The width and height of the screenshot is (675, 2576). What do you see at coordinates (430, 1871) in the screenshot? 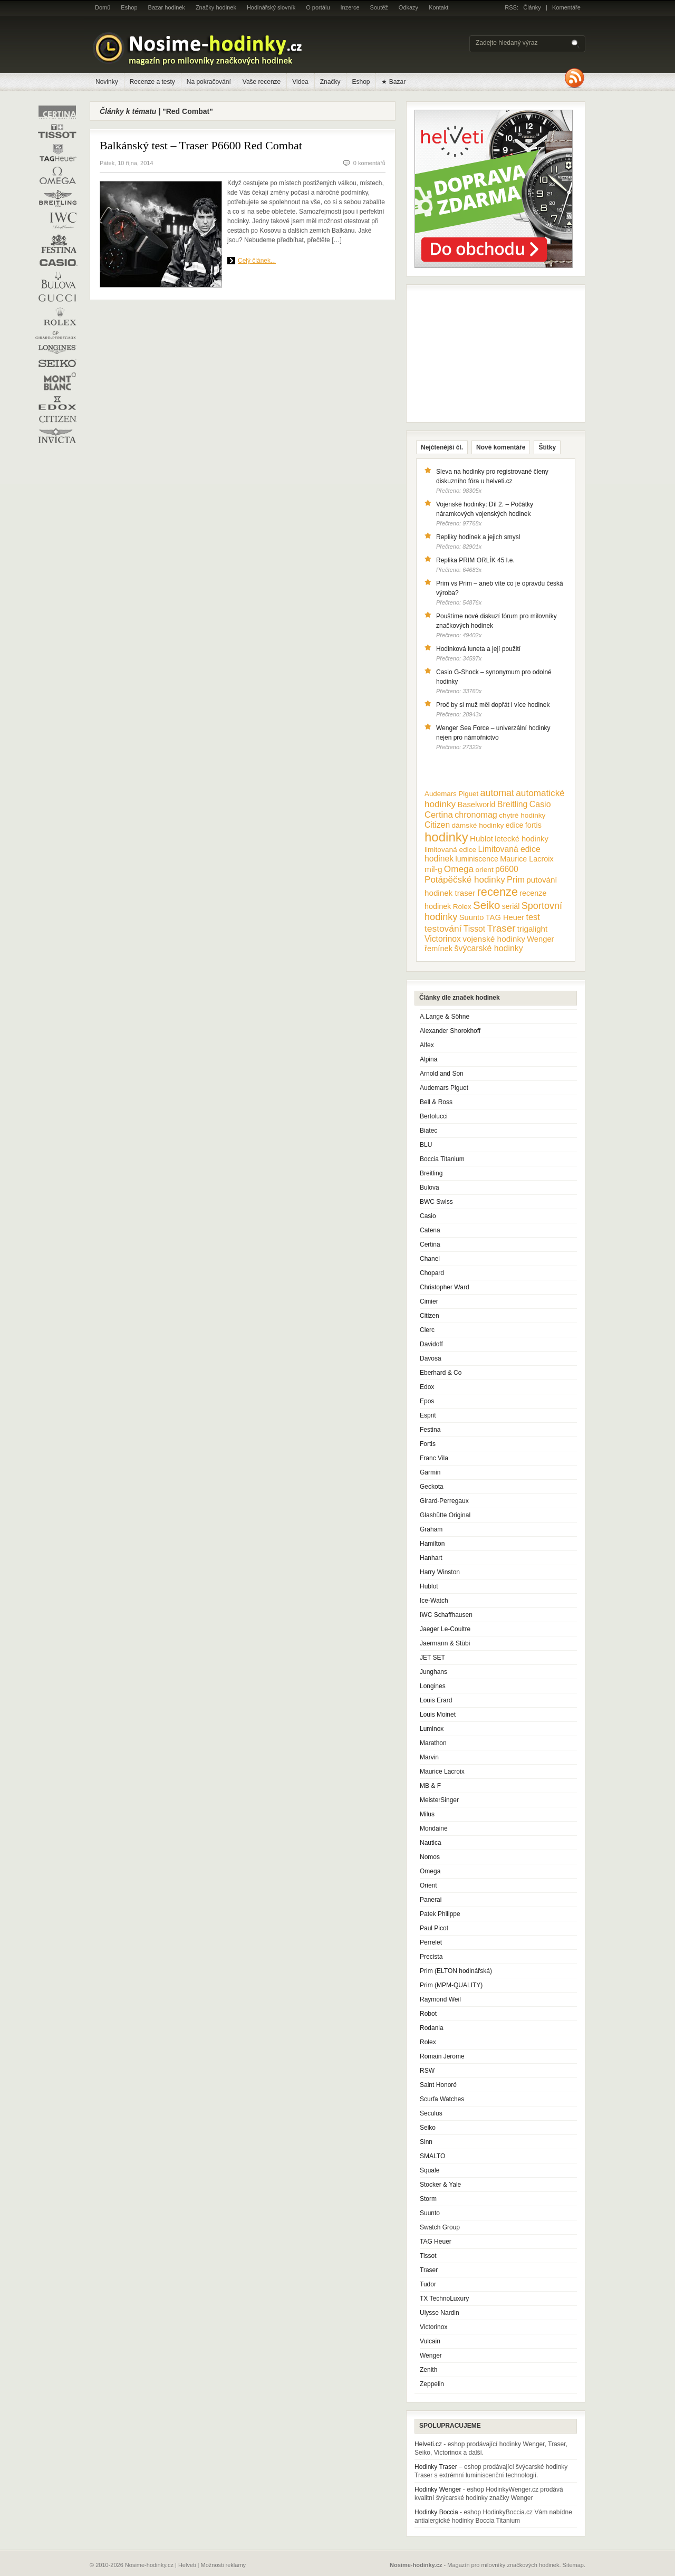
I see `Omega` at bounding box center [430, 1871].